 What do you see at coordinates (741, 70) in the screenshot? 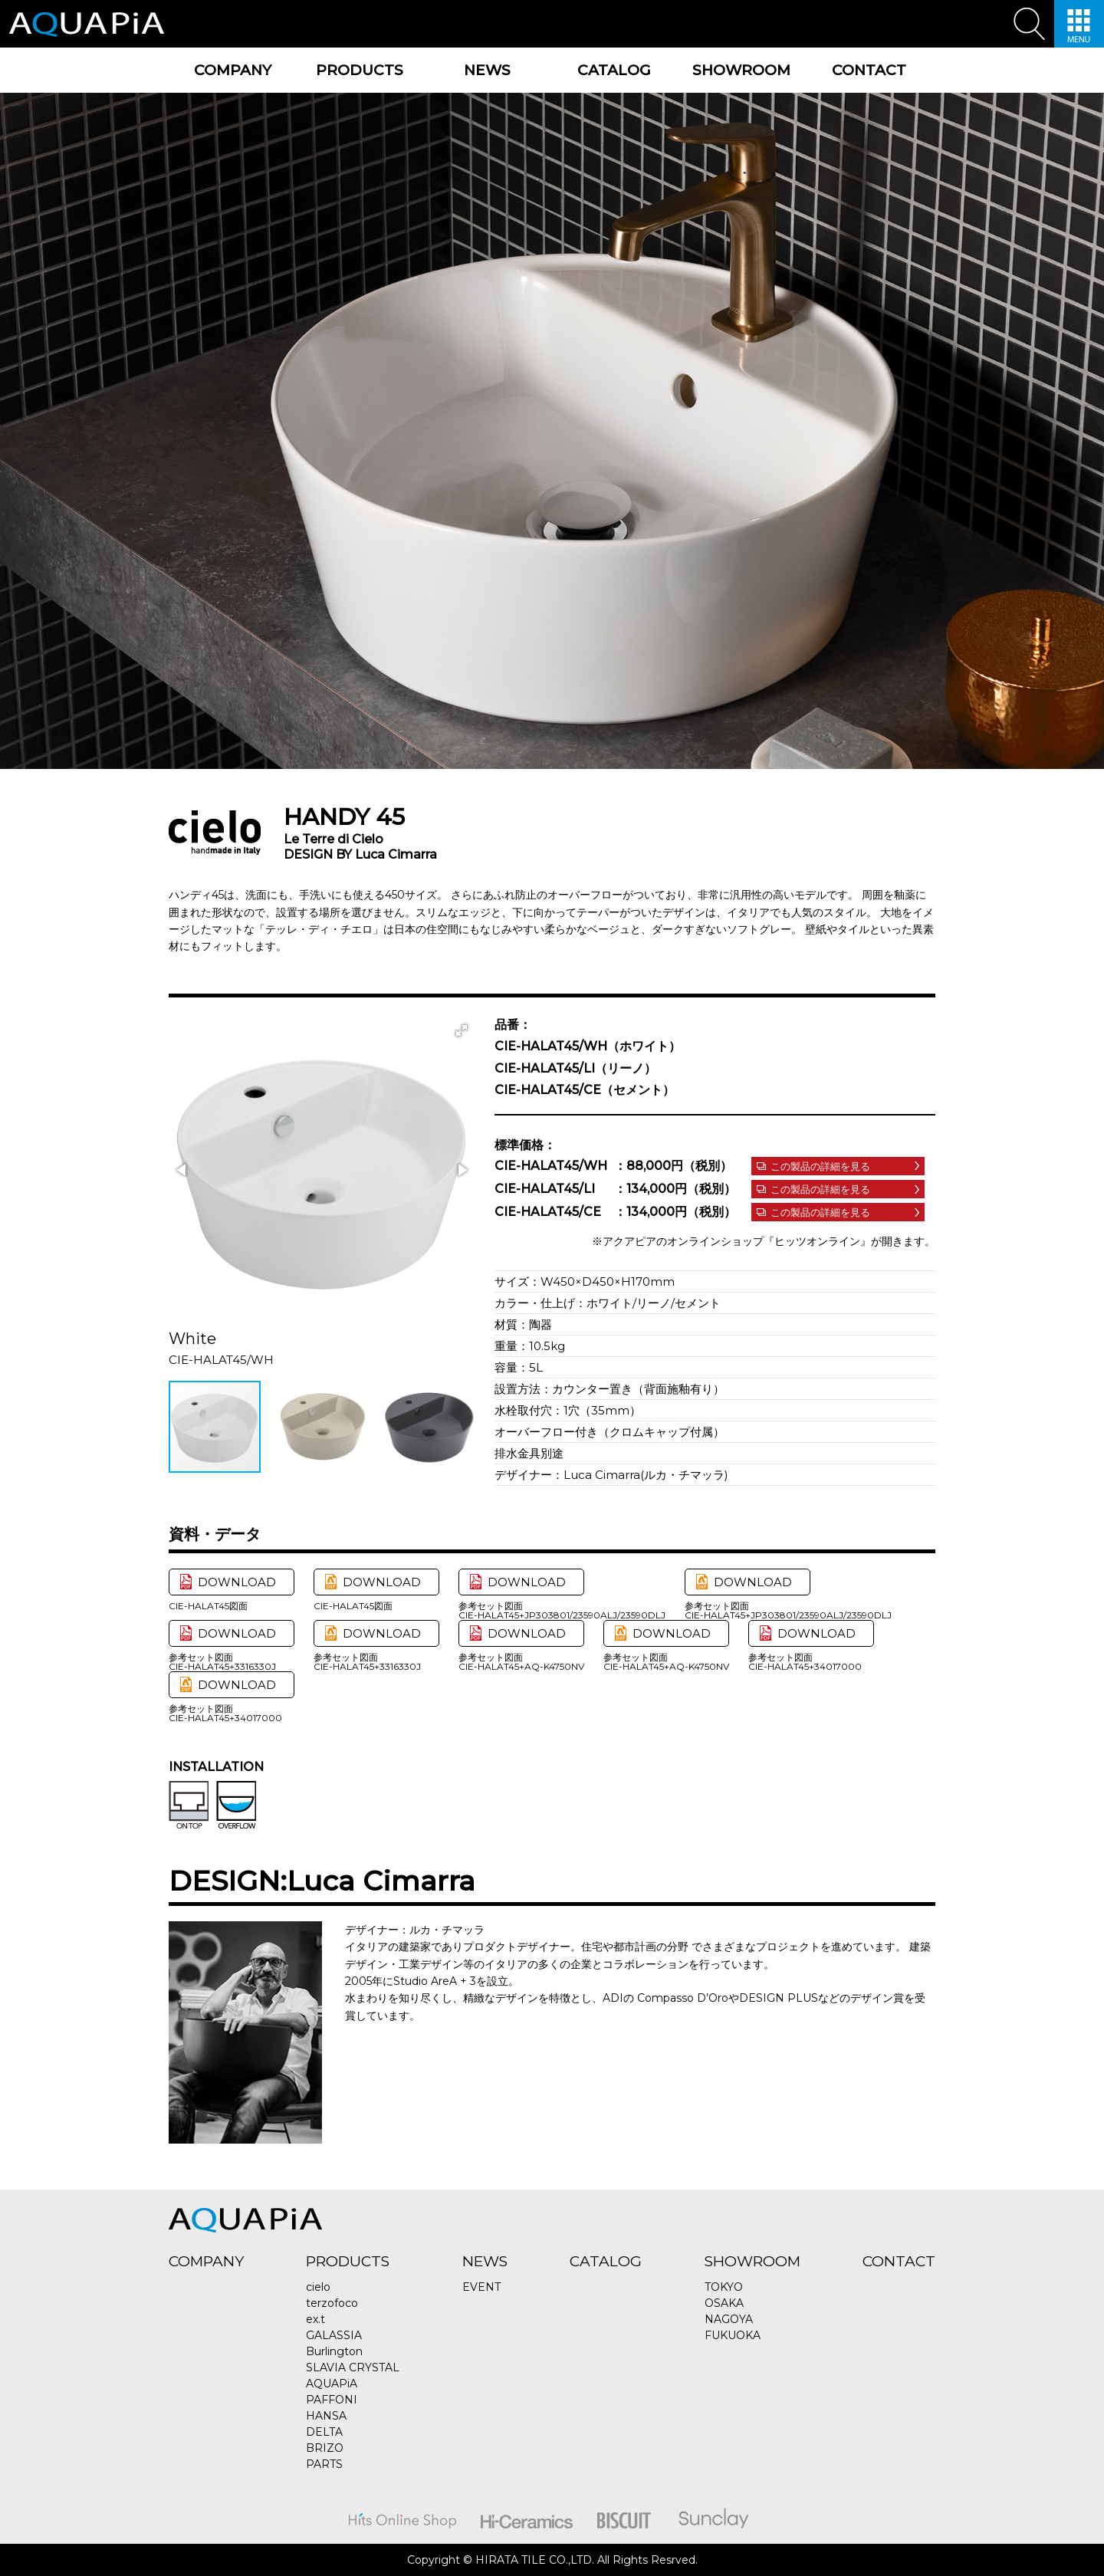
I see `SHOWROOM` at bounding box center [741, 70].